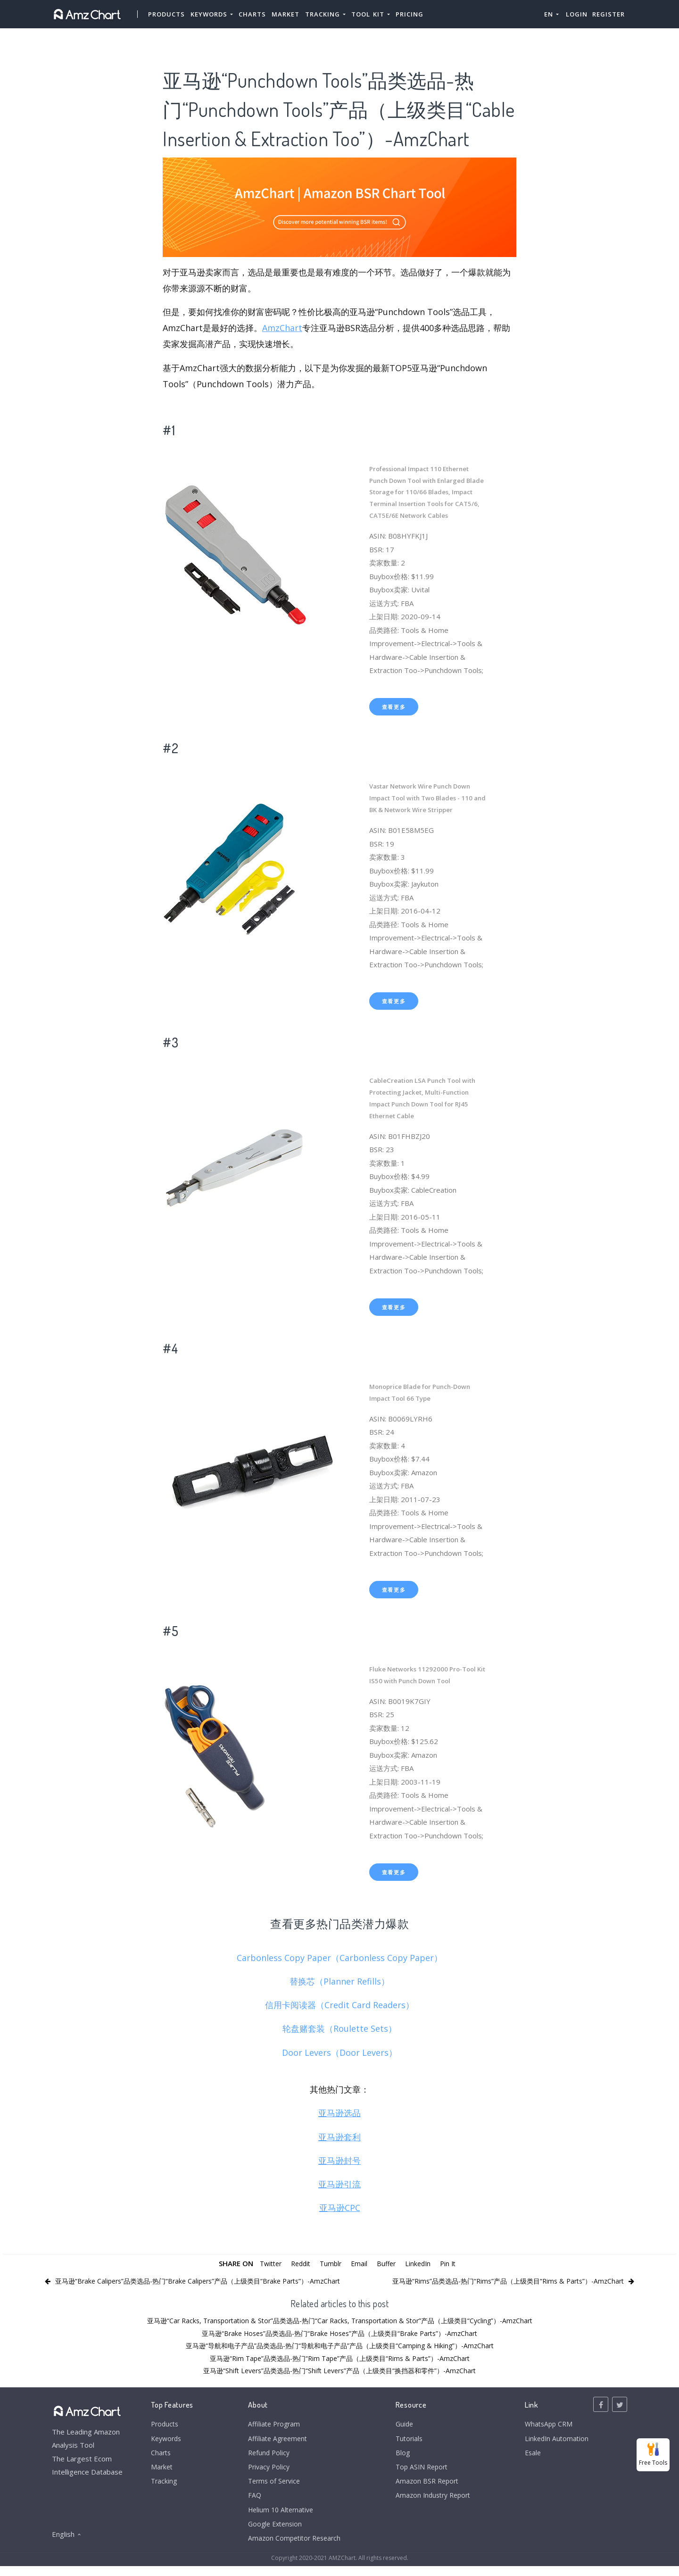 This screenshot has height=2576, width=679. What do you see at coordinates (339, 1957) in the screenshot?
I see `Carbonless Copy Paper（Carbonless Copy Paper）` at bounding box center [339, 1957].